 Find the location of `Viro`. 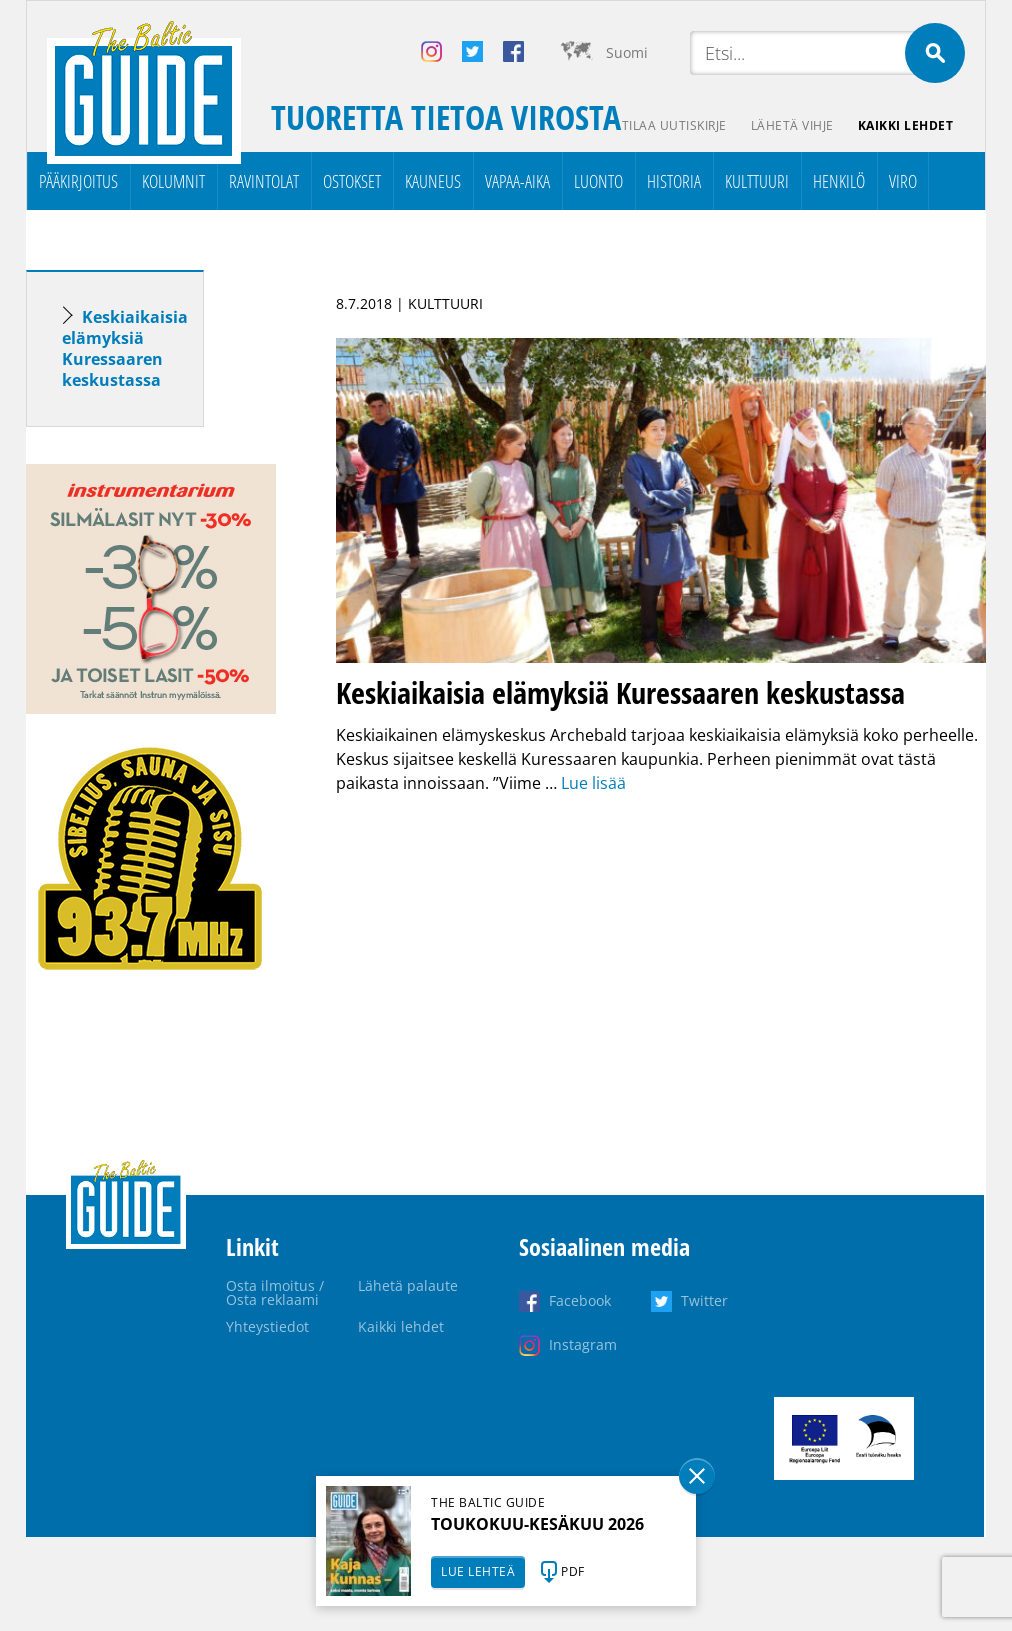

Viro is located at coordinates (903, 181).